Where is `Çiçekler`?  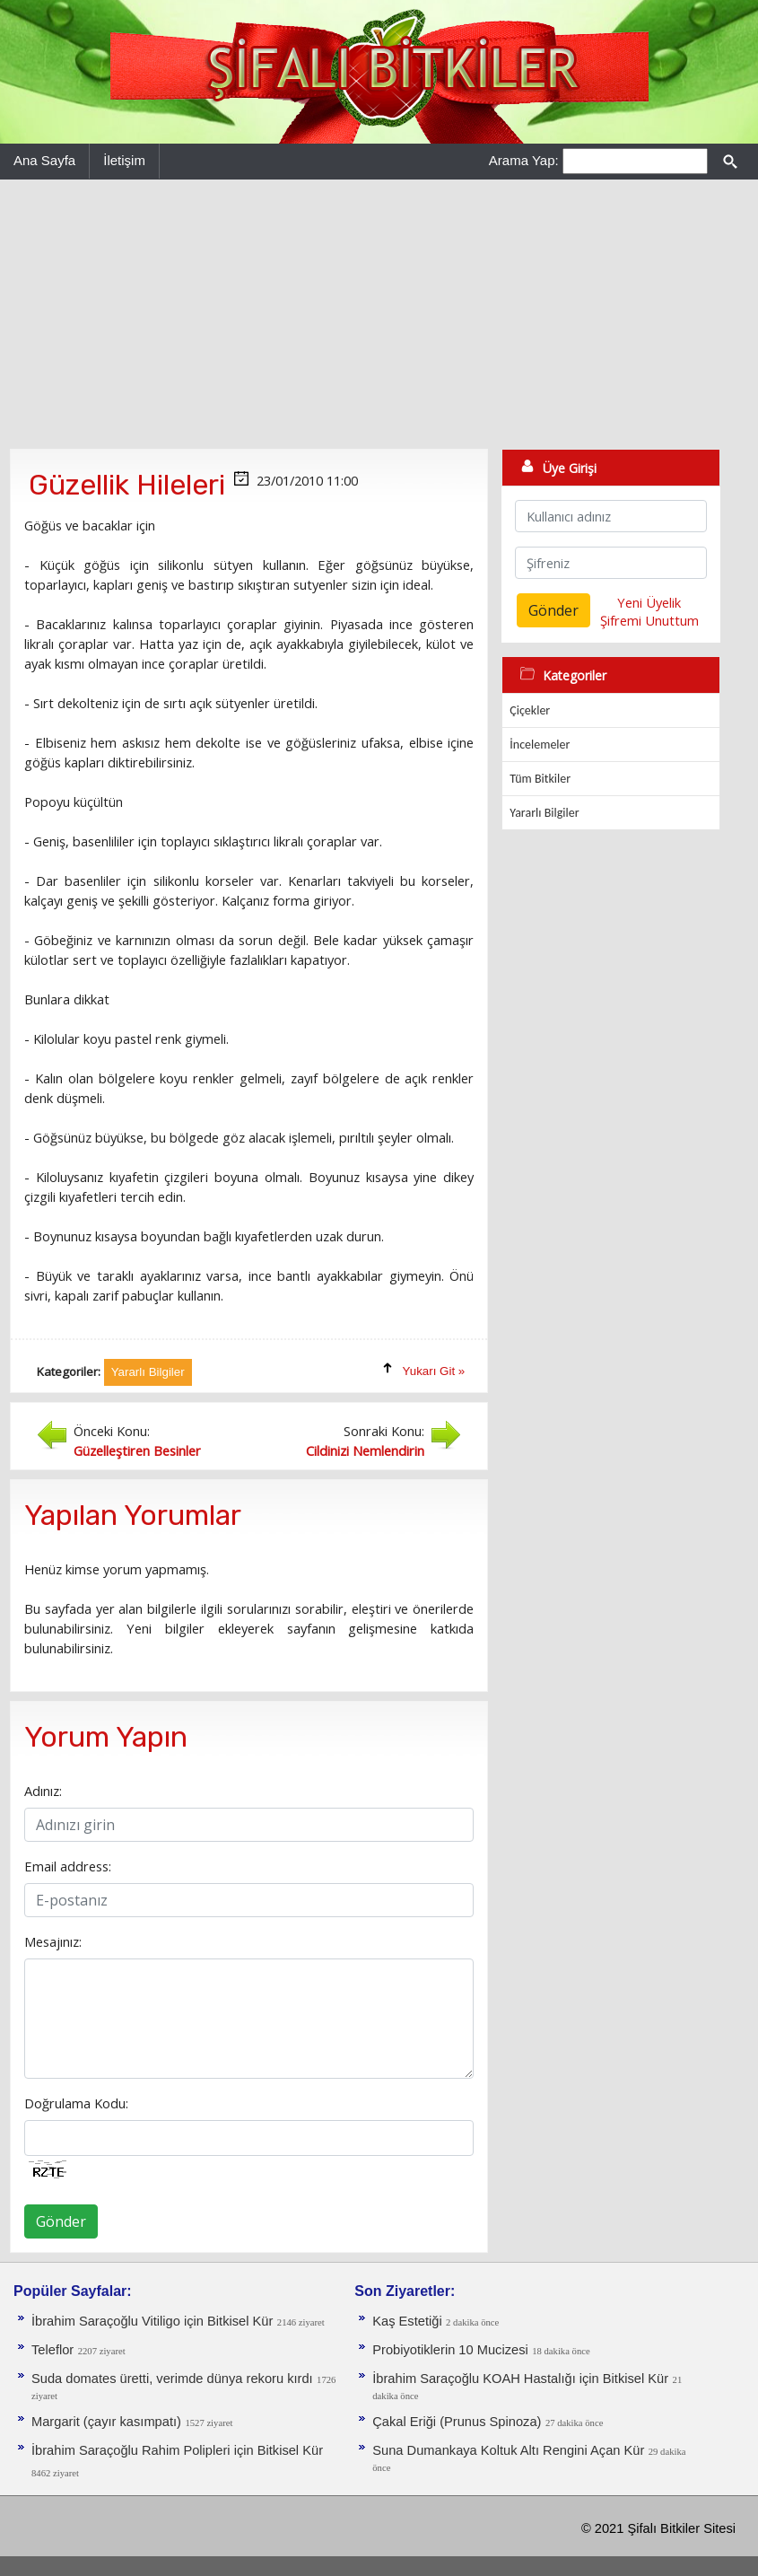
Çiçekler is located at coordinates (530, 710).